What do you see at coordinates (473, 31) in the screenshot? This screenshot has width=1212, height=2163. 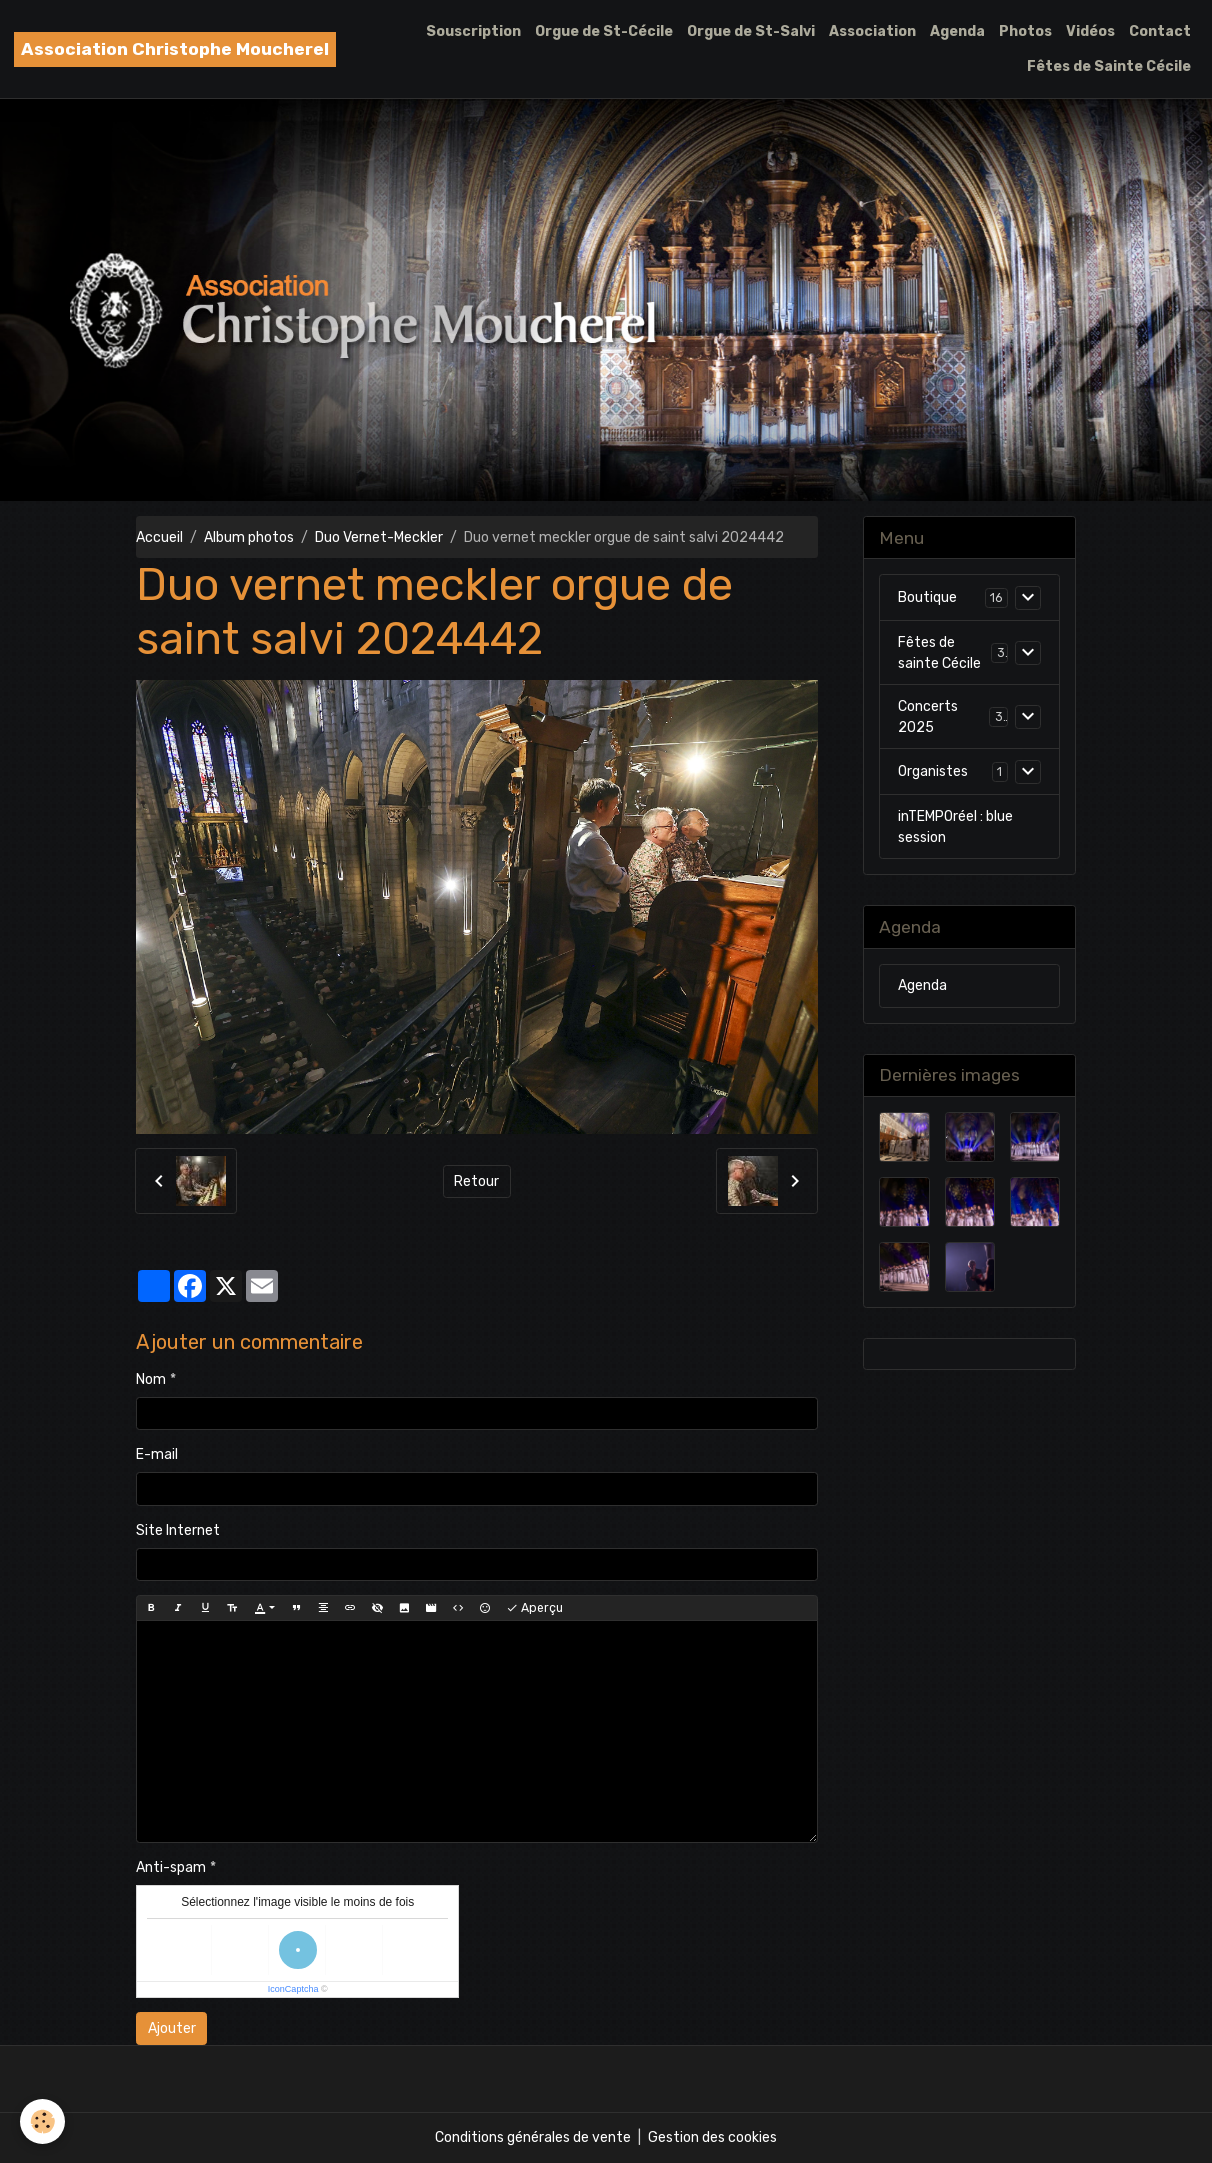 I see `Souscription` at bounding box center [473, 31].